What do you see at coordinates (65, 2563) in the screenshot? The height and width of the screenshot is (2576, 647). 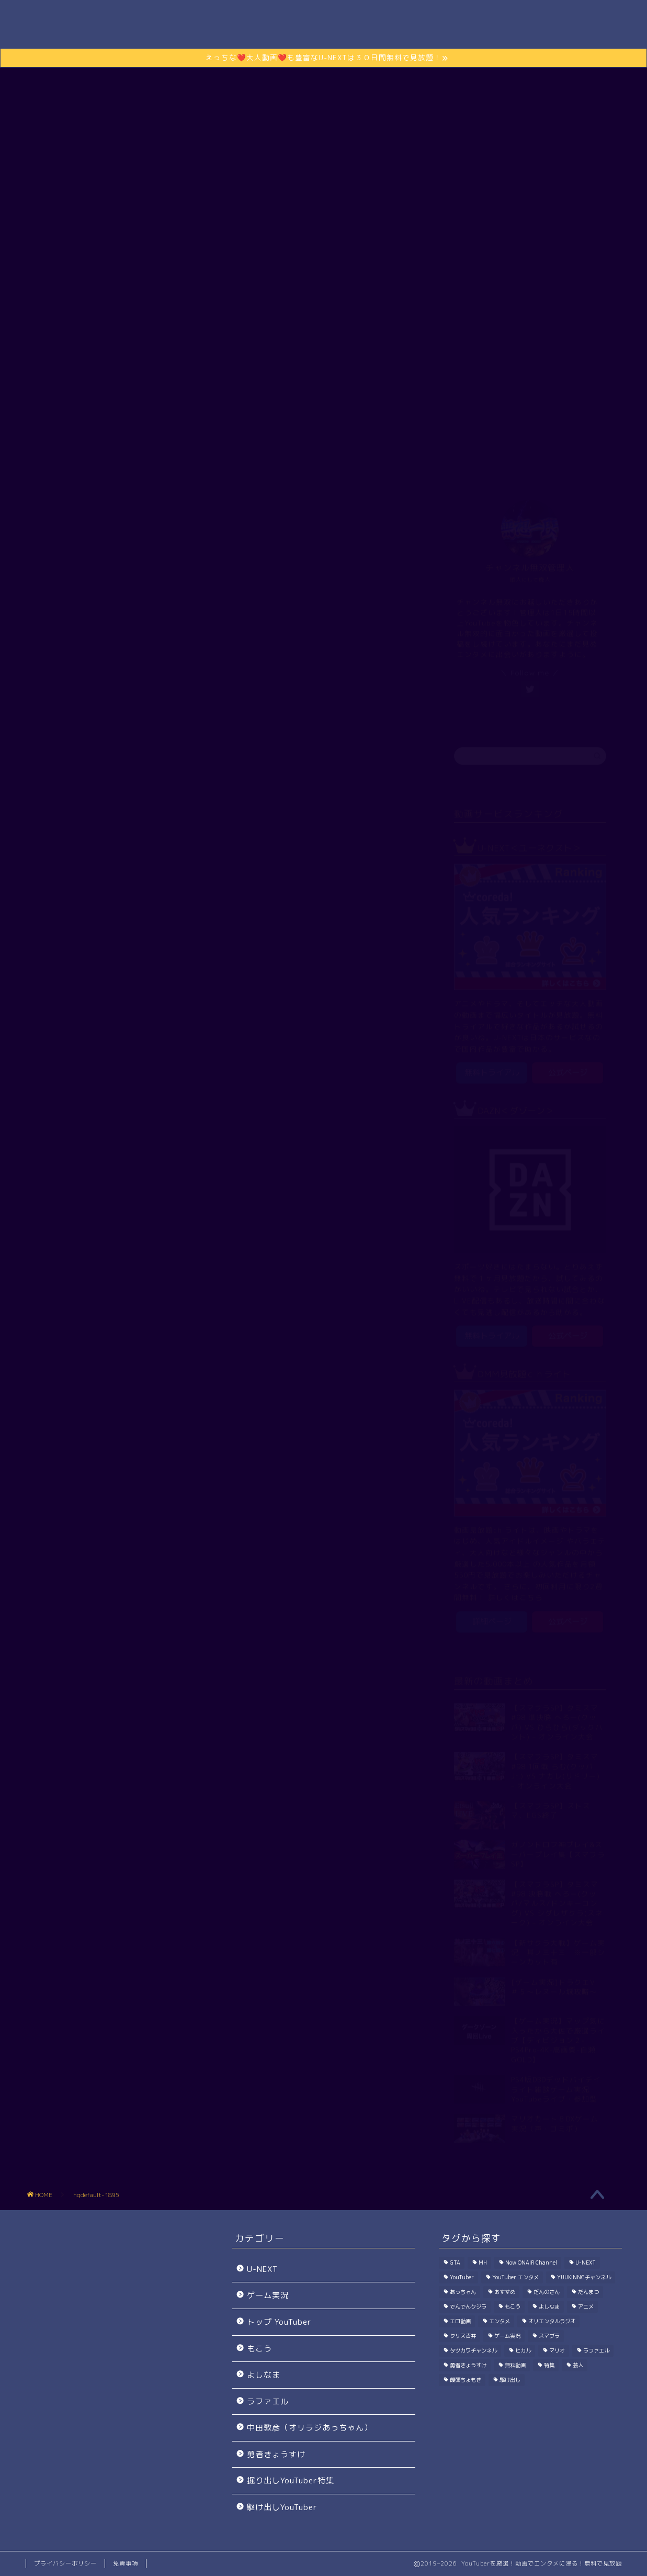 I see `プライバシーポリシー` at bounding box center [65, 2563].